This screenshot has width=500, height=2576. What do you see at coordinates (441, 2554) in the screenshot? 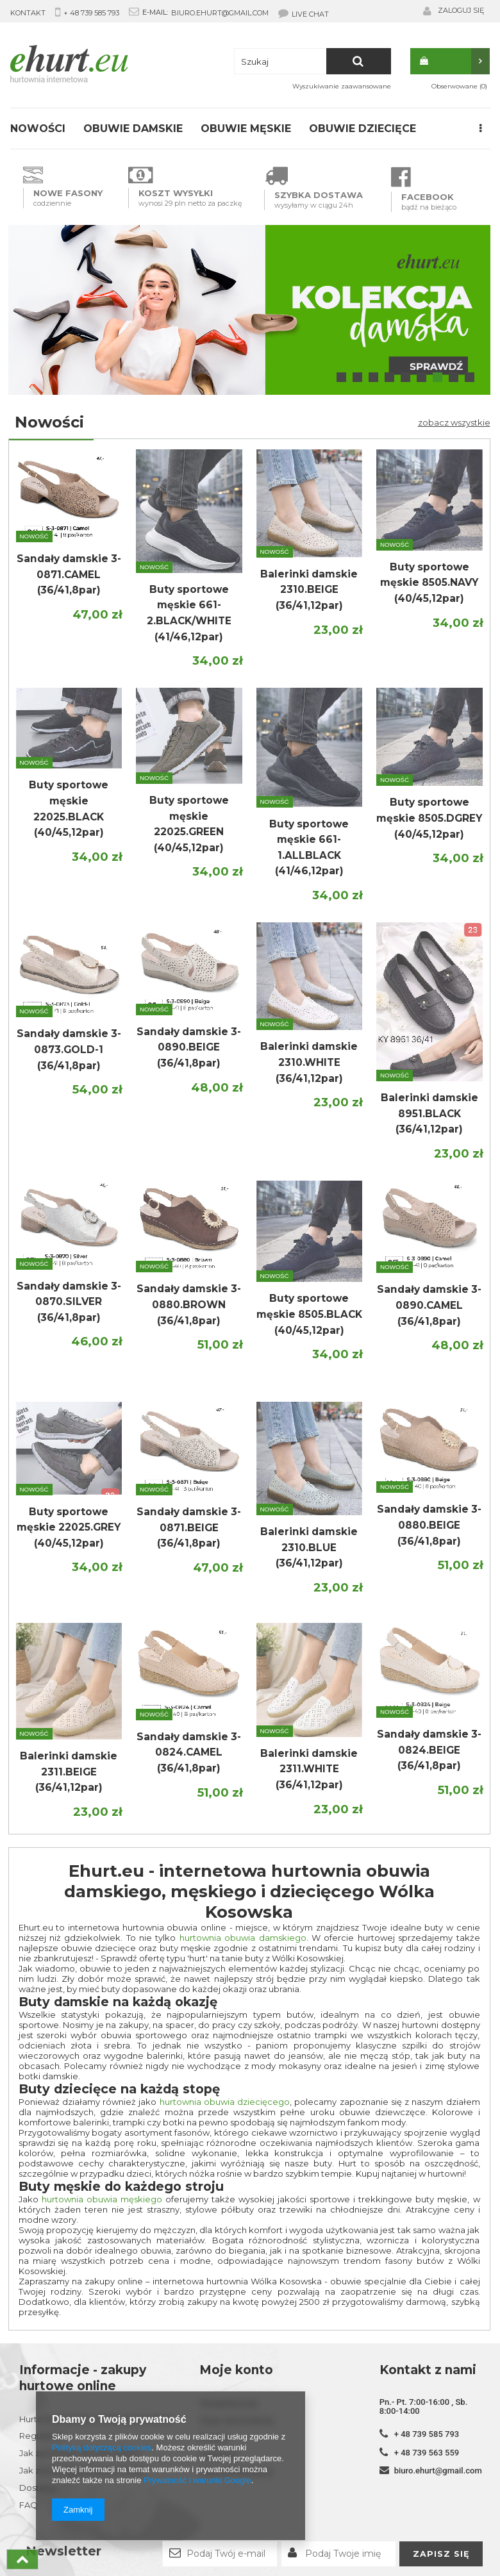
I see `Zapisz się` at bounding box center [441, 2554].